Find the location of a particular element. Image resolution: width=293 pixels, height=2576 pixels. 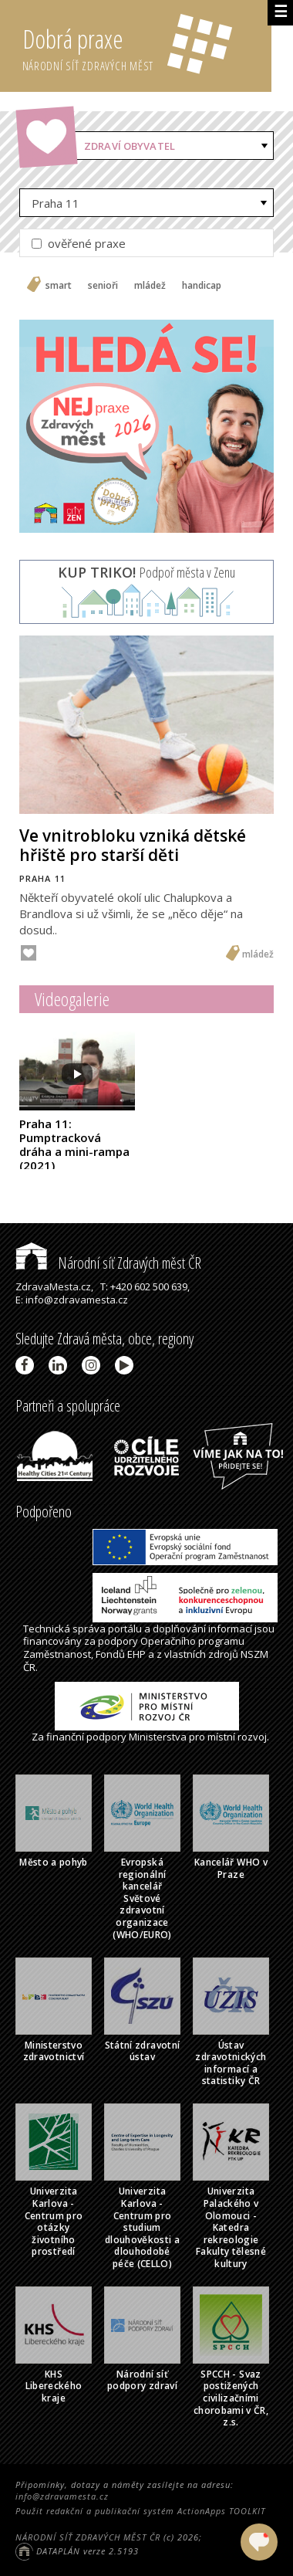

info@zdravamesta.cz is located at coordinates (62, 2496).